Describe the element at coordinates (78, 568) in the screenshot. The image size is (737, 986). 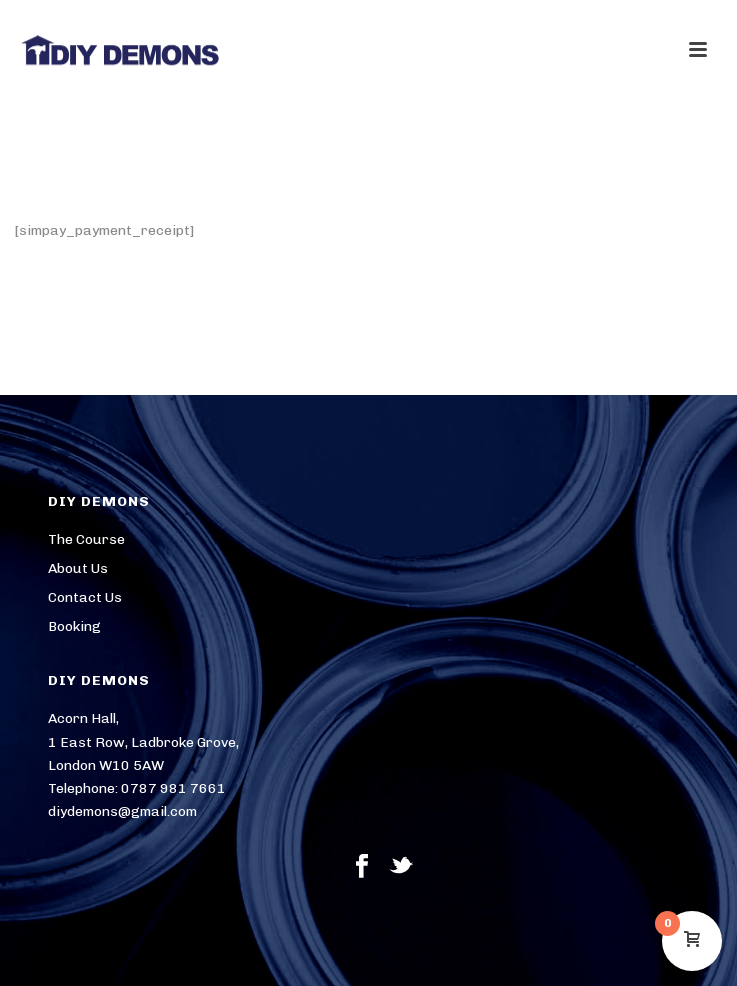
I see `About Us` at that location.